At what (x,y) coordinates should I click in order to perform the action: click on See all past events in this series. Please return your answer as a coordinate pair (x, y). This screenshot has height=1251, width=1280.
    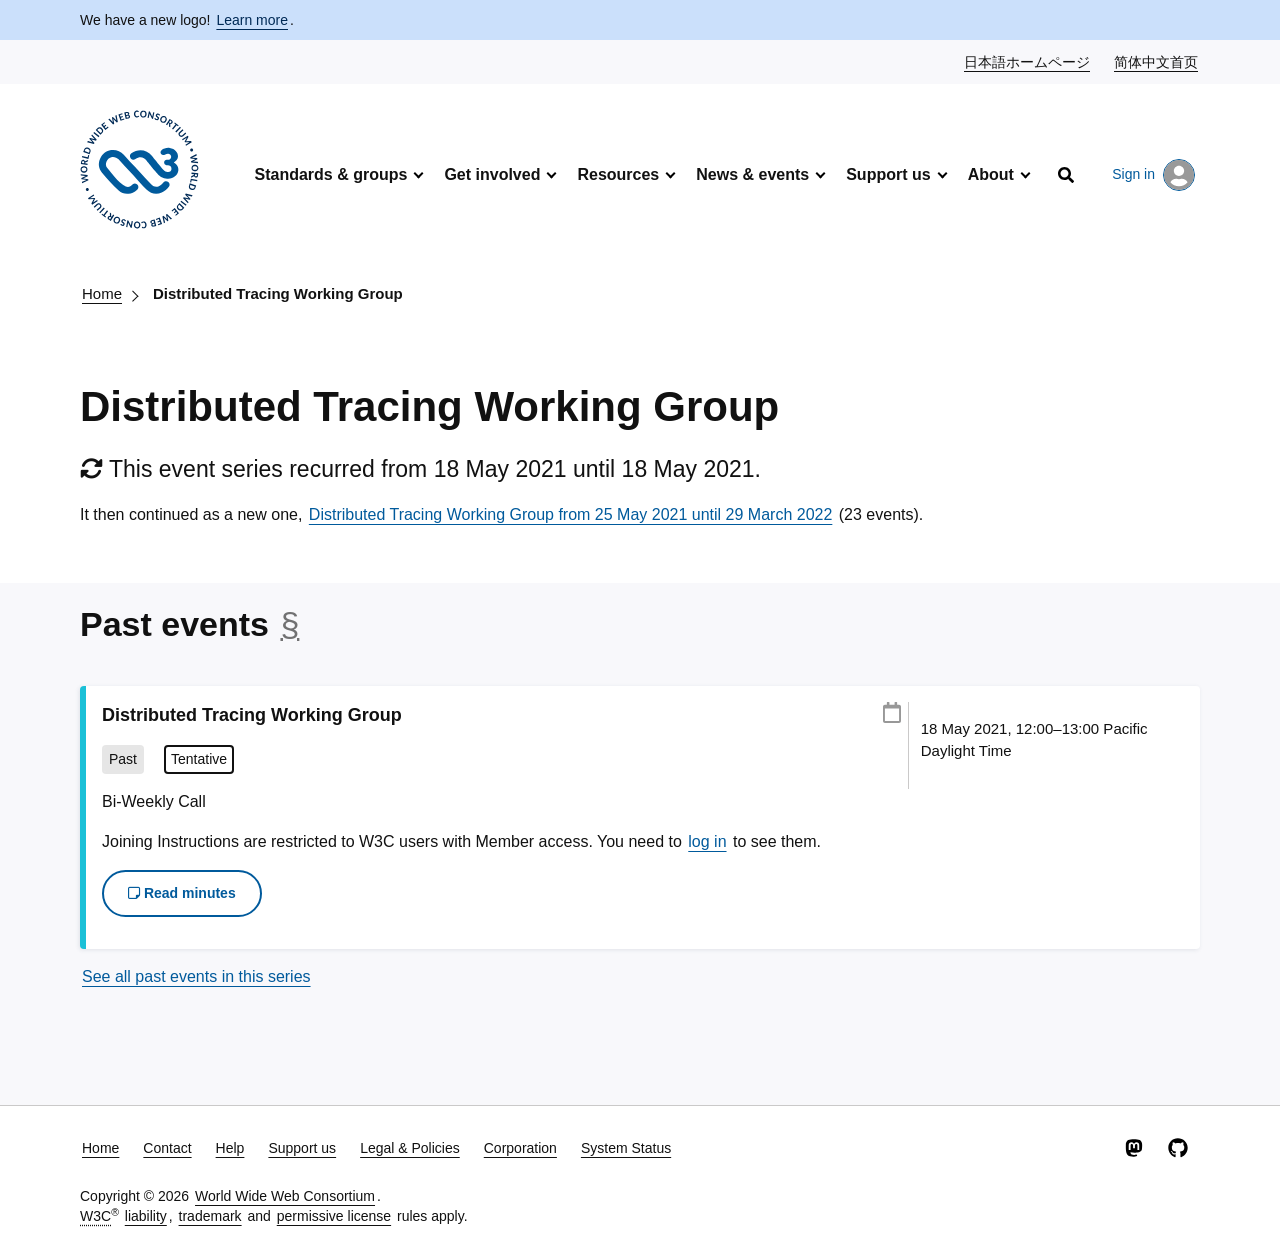
    Looking at the image, I should click on (196, 976).